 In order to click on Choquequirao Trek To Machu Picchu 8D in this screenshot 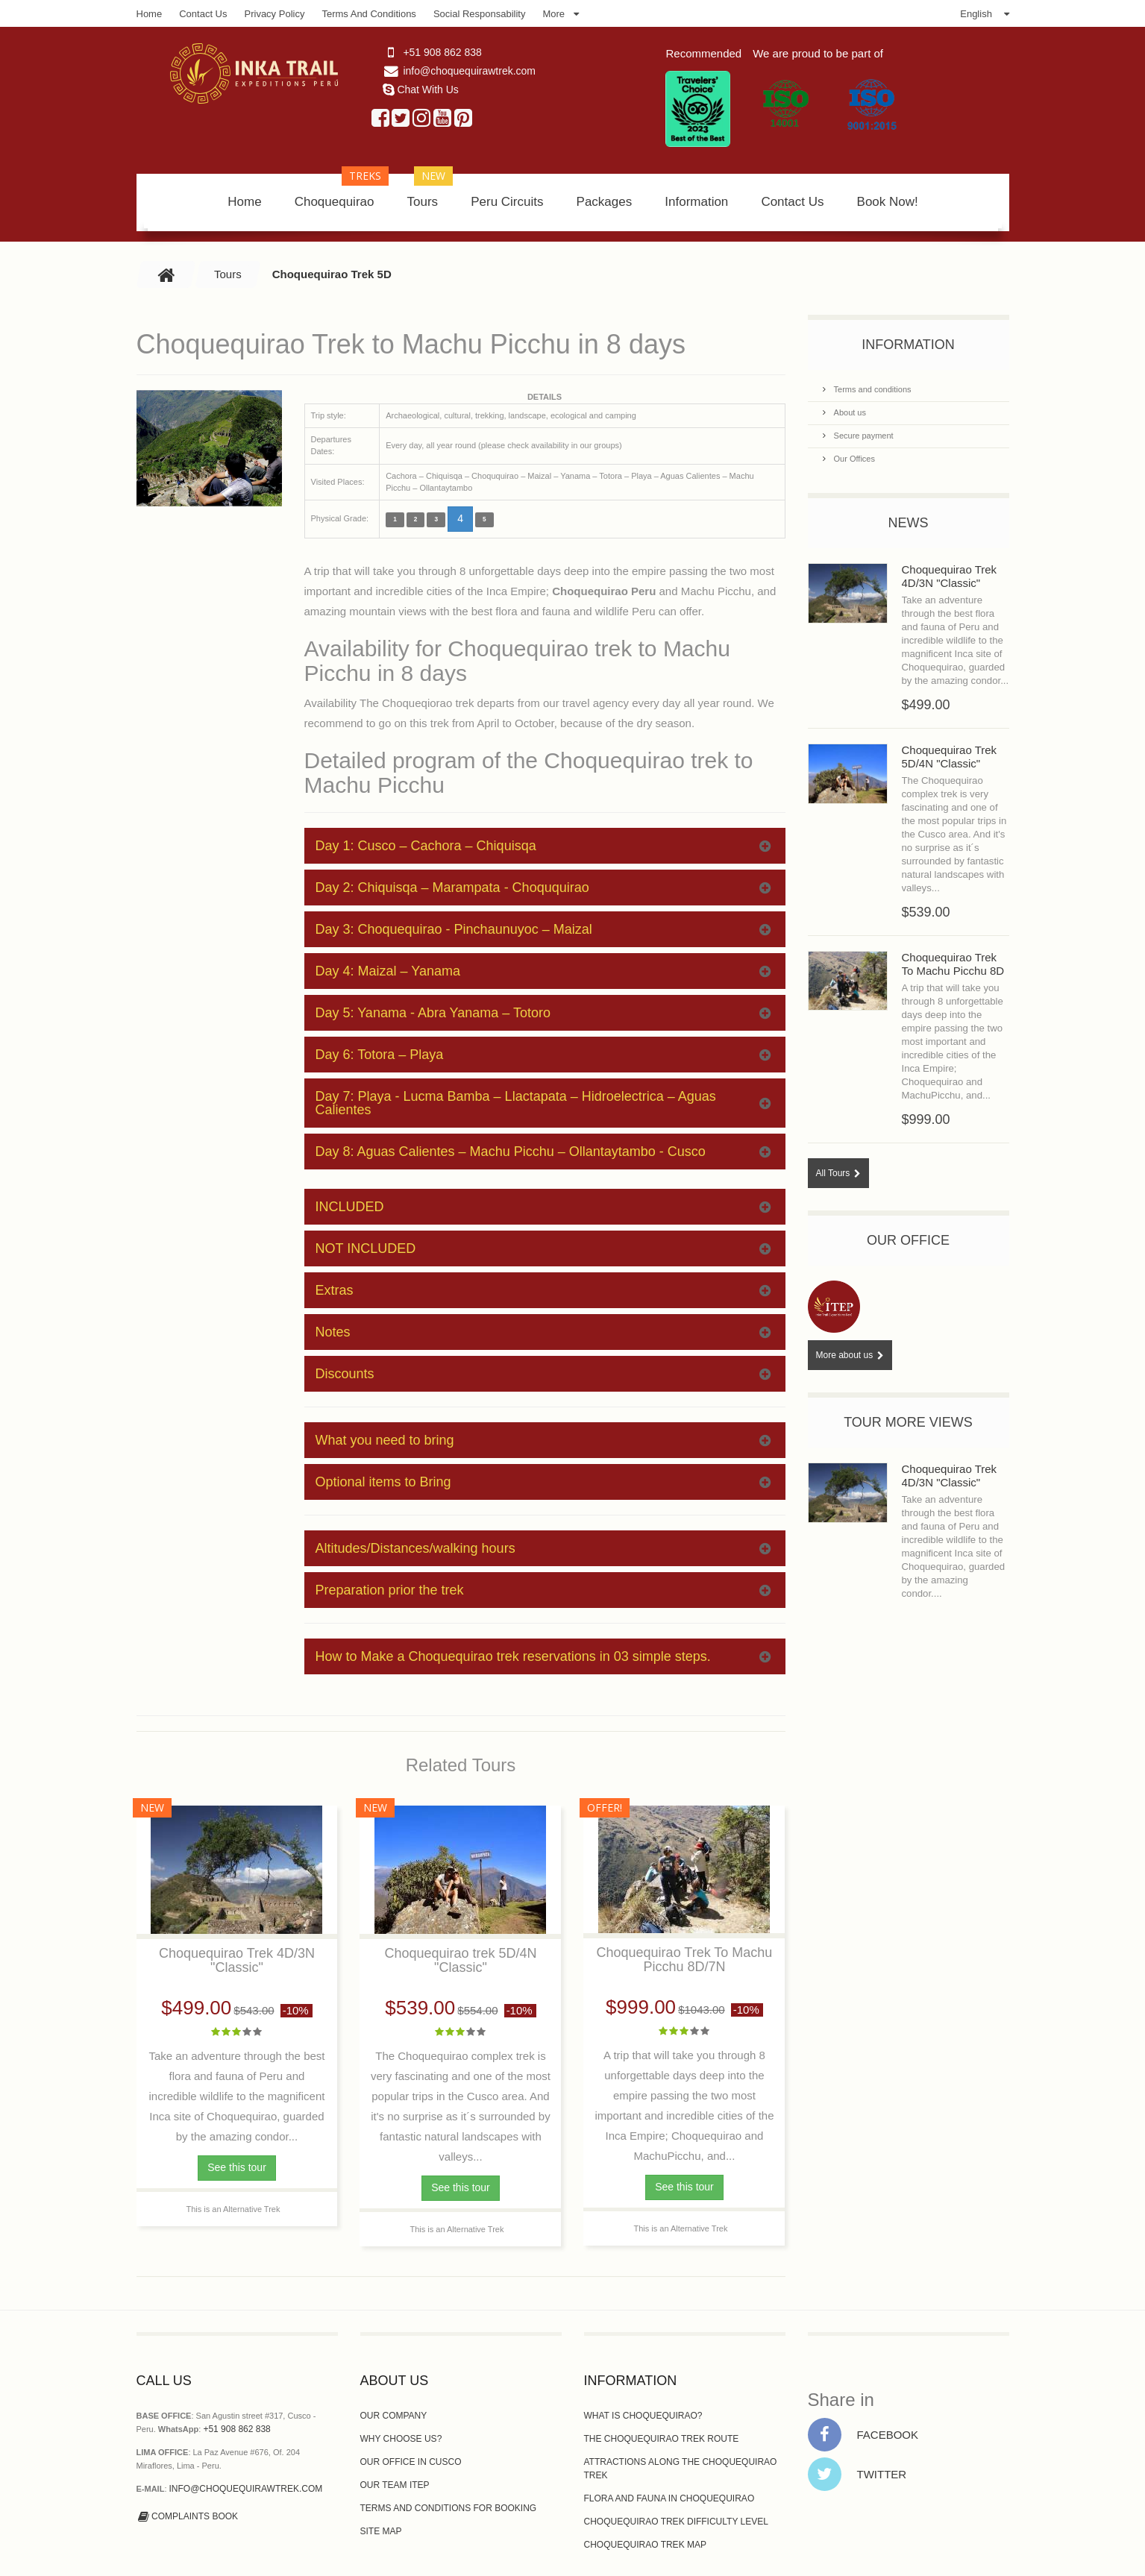, I will do `click(953, 964)`.